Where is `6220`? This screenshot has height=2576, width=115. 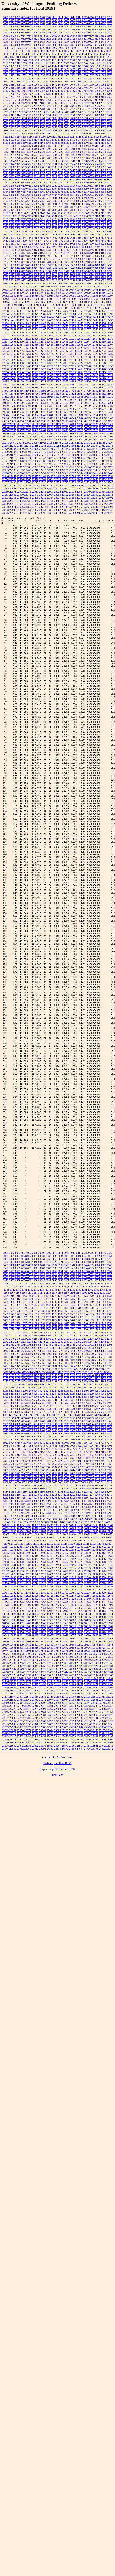
6220 is located at coordinates (36, 182).